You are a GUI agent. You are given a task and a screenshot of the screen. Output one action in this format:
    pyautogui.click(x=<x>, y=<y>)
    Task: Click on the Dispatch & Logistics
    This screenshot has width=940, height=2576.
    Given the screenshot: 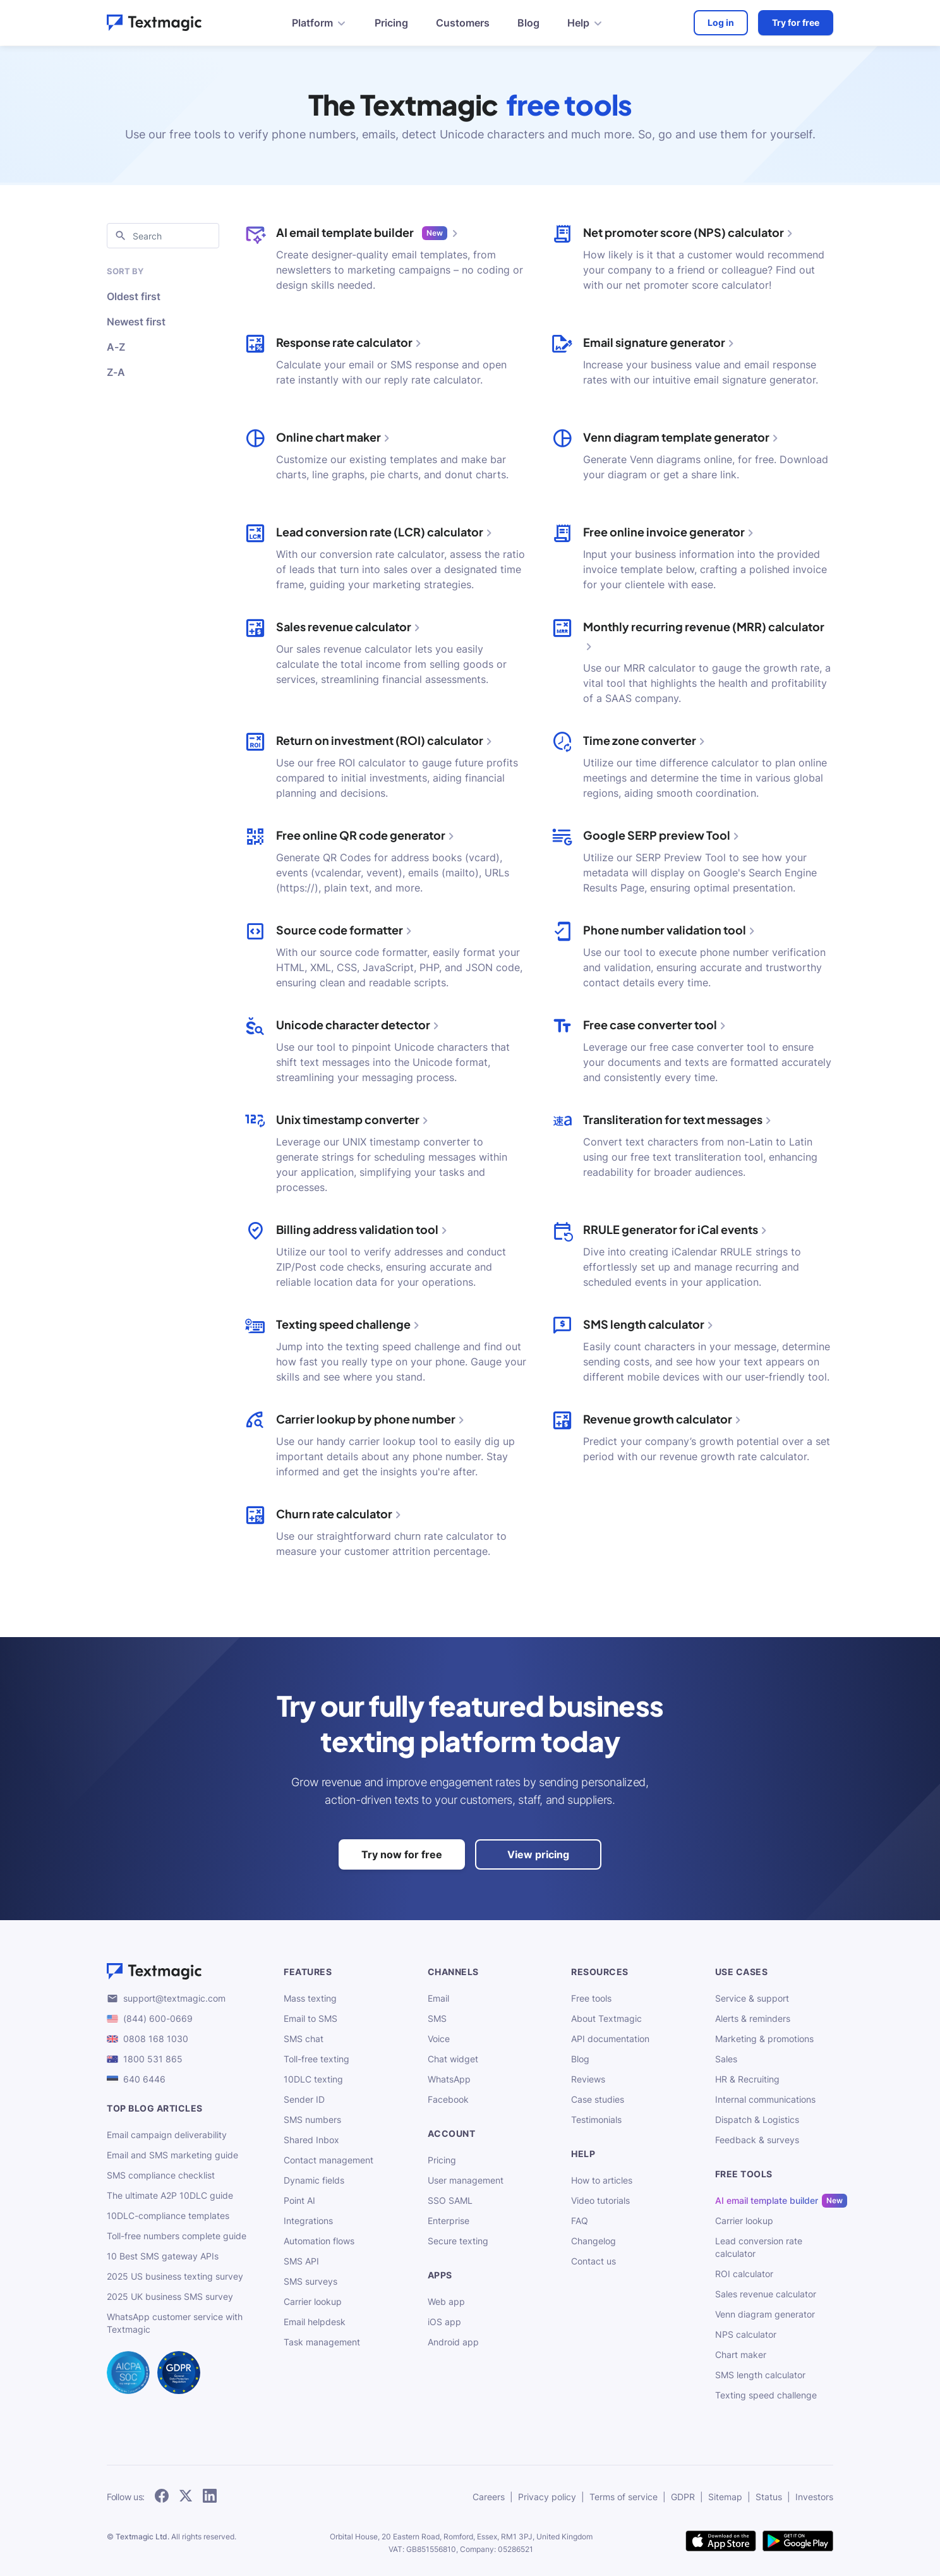 What is the action you would take?
    pyautogui.click(x=757, y=2119)
    